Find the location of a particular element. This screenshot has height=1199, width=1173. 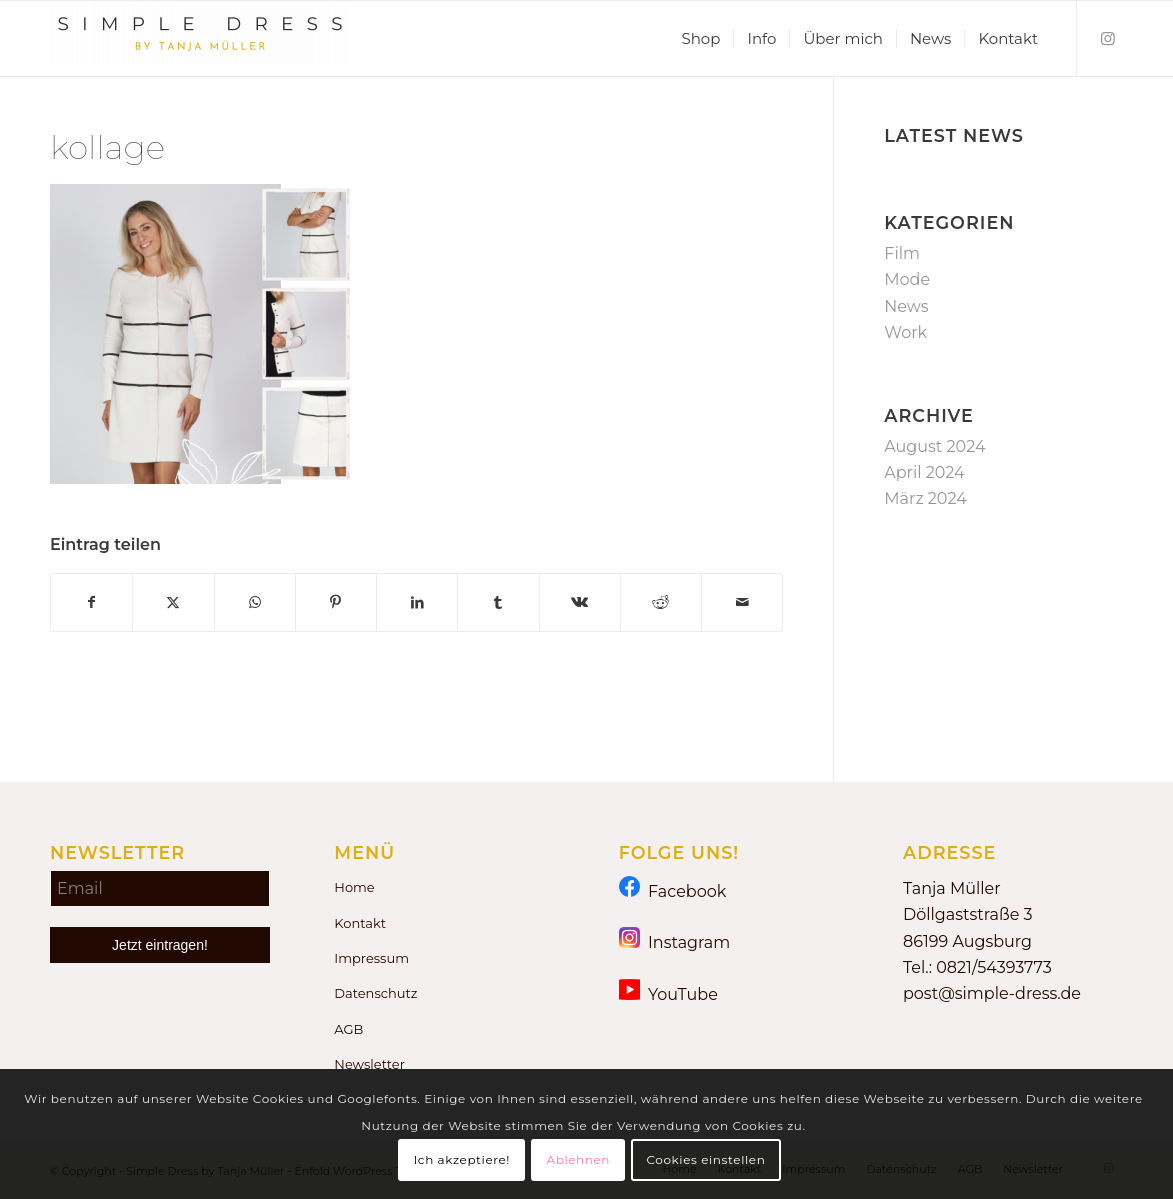

März 2024 is located at coordinates (925, 498).